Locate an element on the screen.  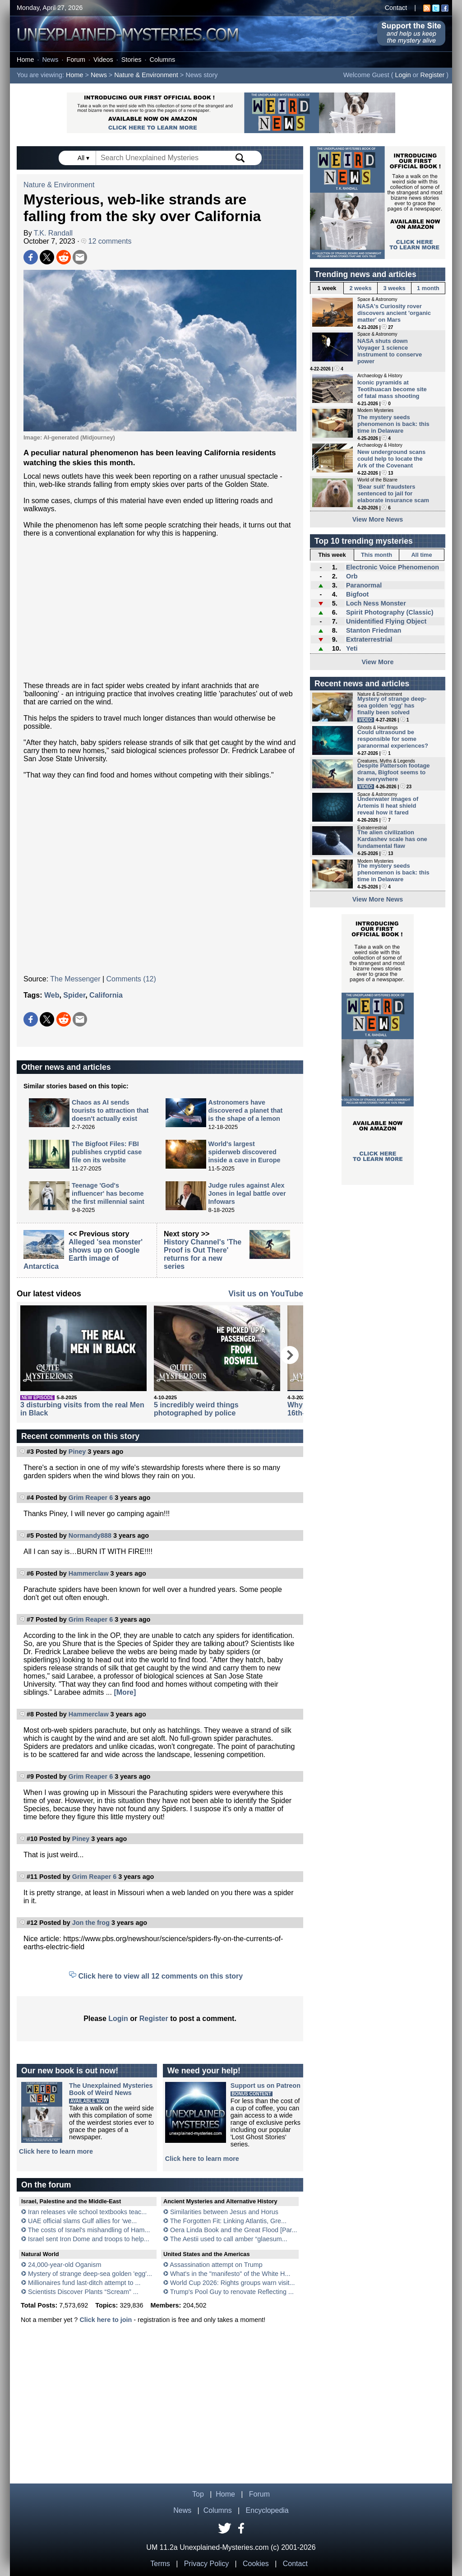
California is located at coordinates (106, 995).